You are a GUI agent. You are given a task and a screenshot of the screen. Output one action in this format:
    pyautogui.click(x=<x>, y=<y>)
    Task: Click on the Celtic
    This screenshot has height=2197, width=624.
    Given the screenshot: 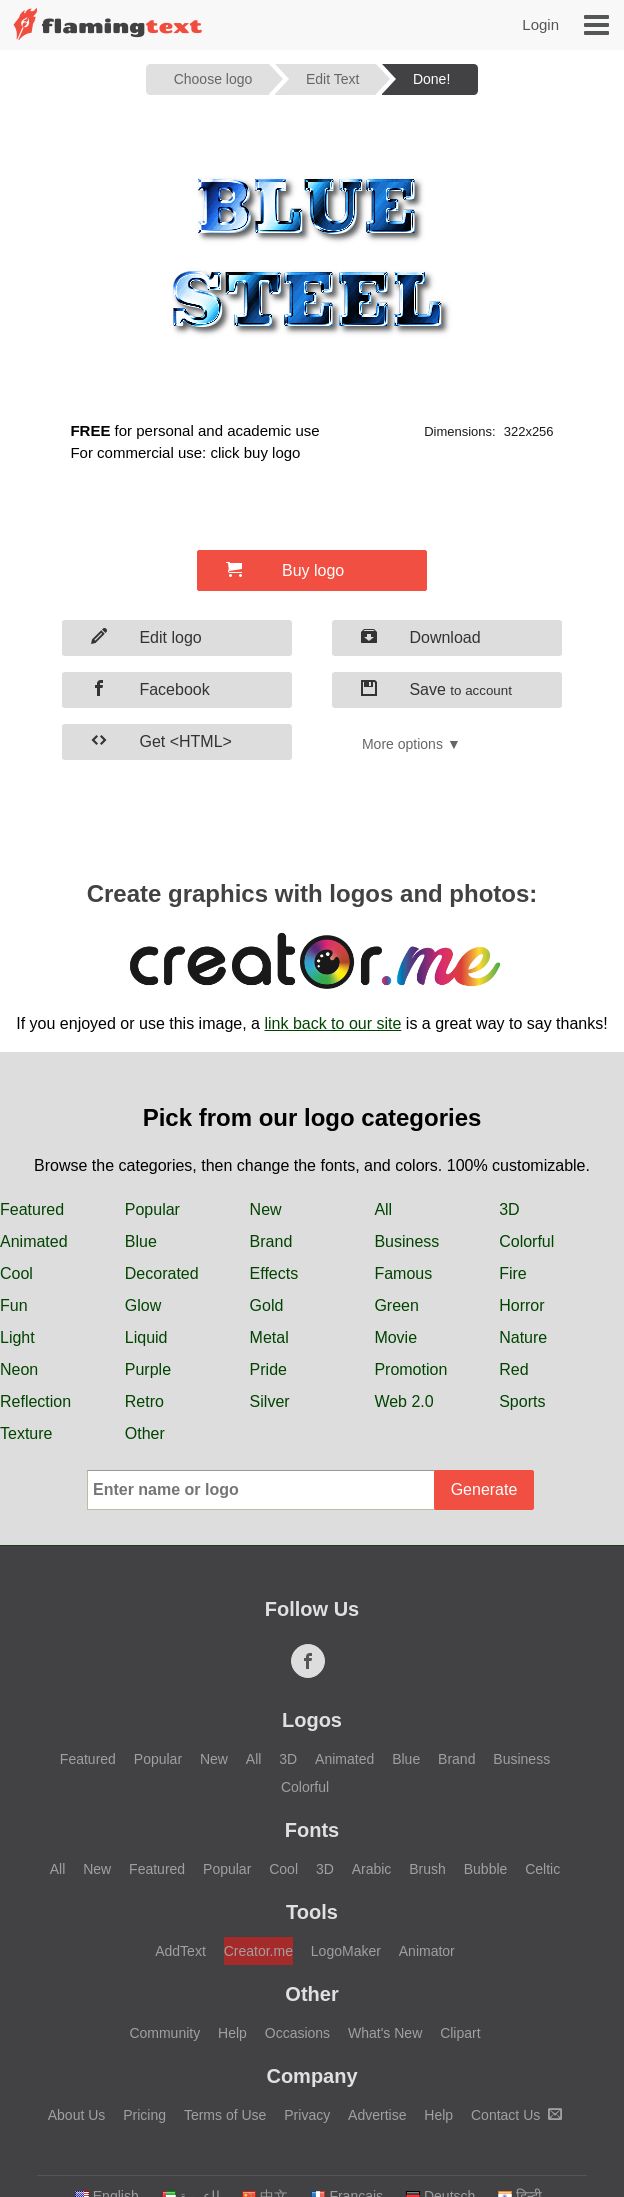 What is the action you would take?
    pyautogui.click(x=542, y=1869)
    